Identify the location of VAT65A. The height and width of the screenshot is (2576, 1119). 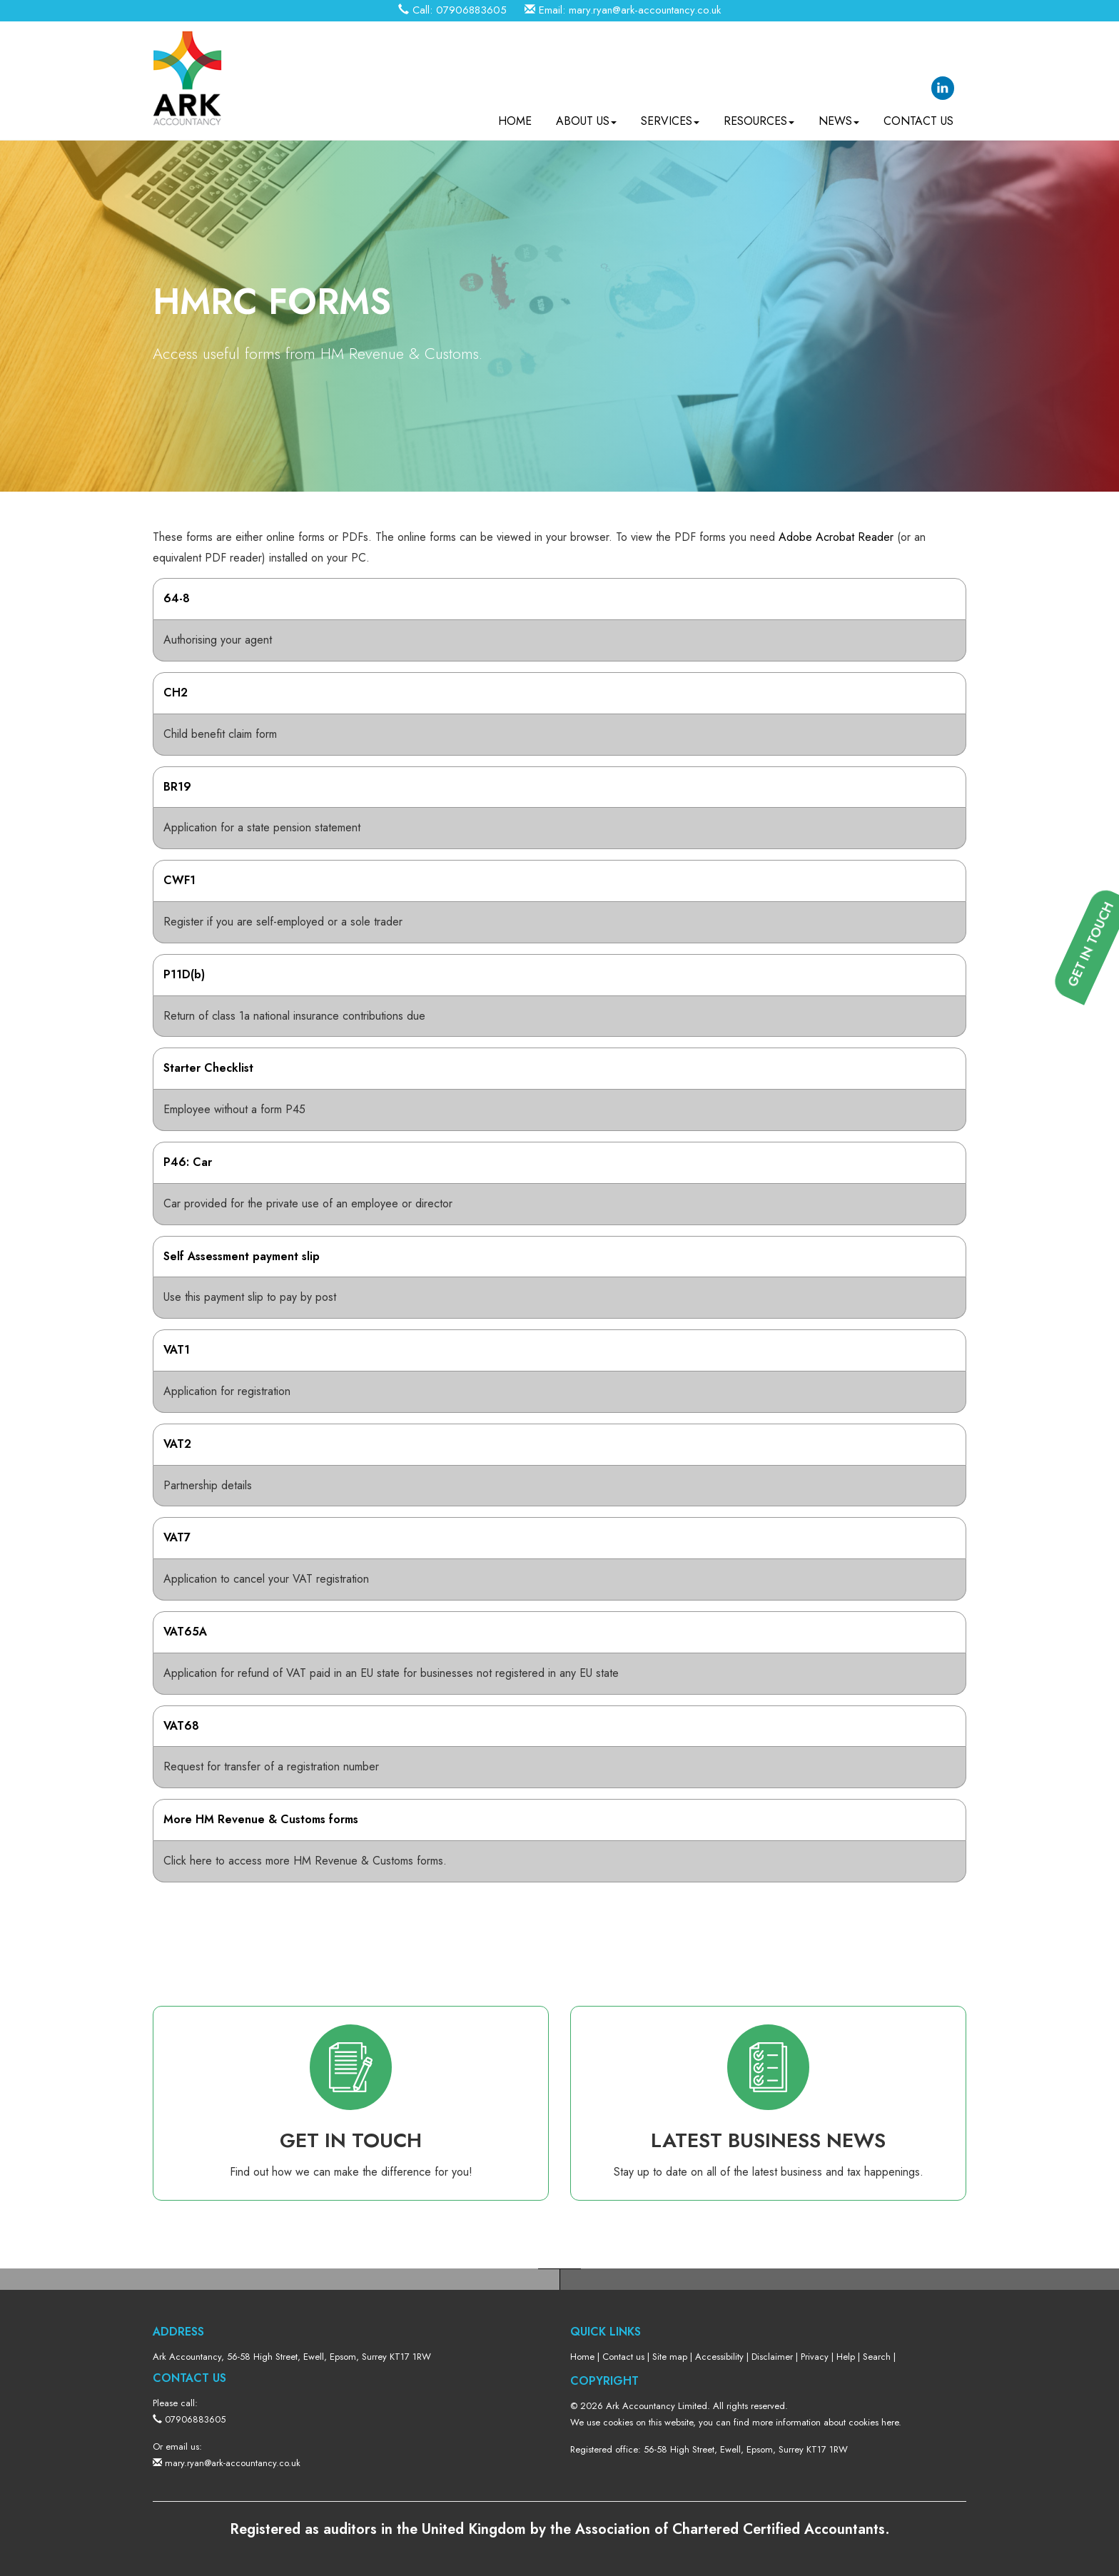
(185, 1631).